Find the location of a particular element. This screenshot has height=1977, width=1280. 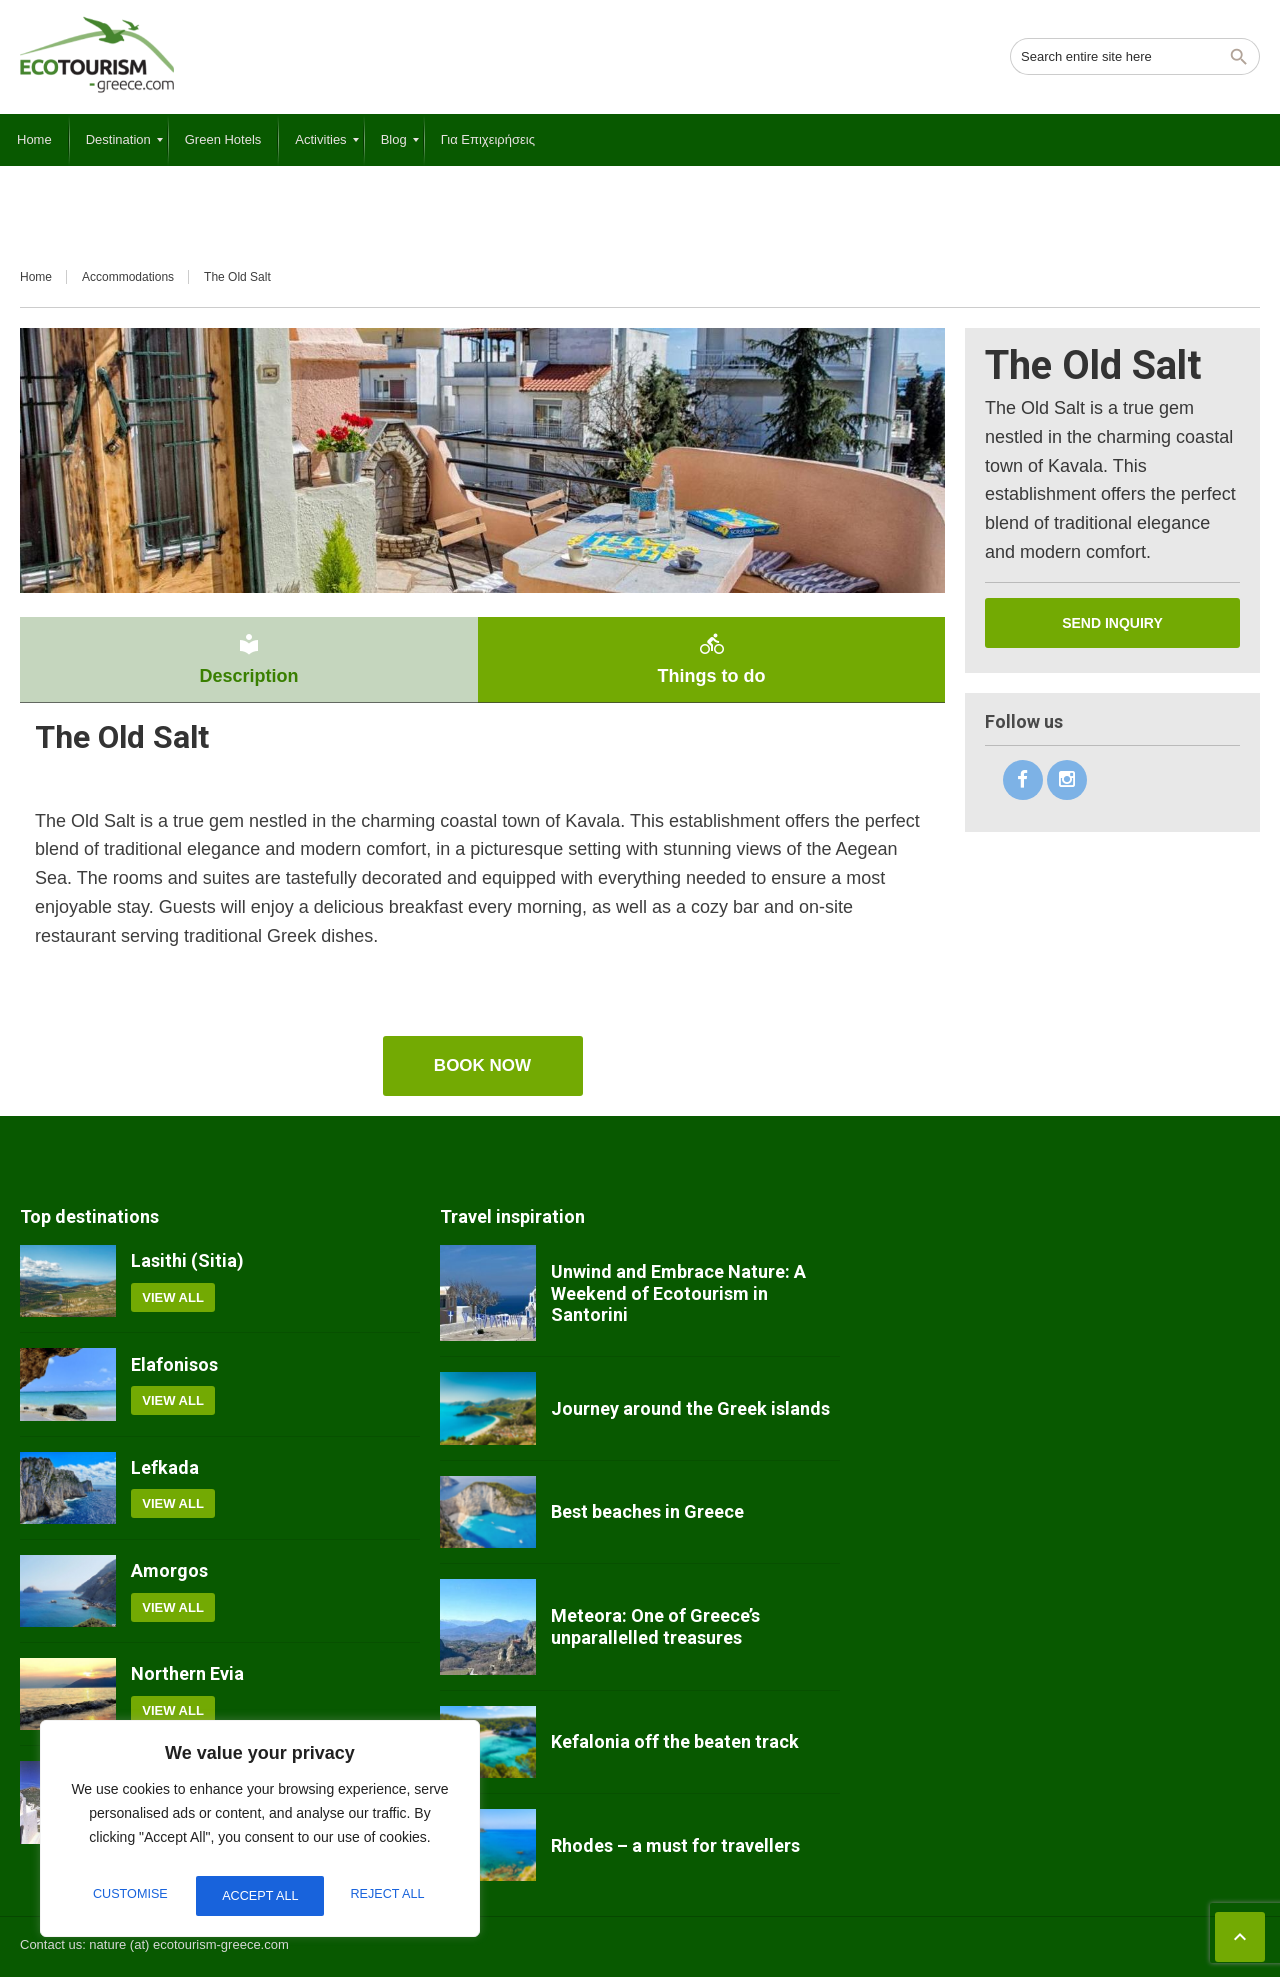

book now is located at coordinates (482, 1065).